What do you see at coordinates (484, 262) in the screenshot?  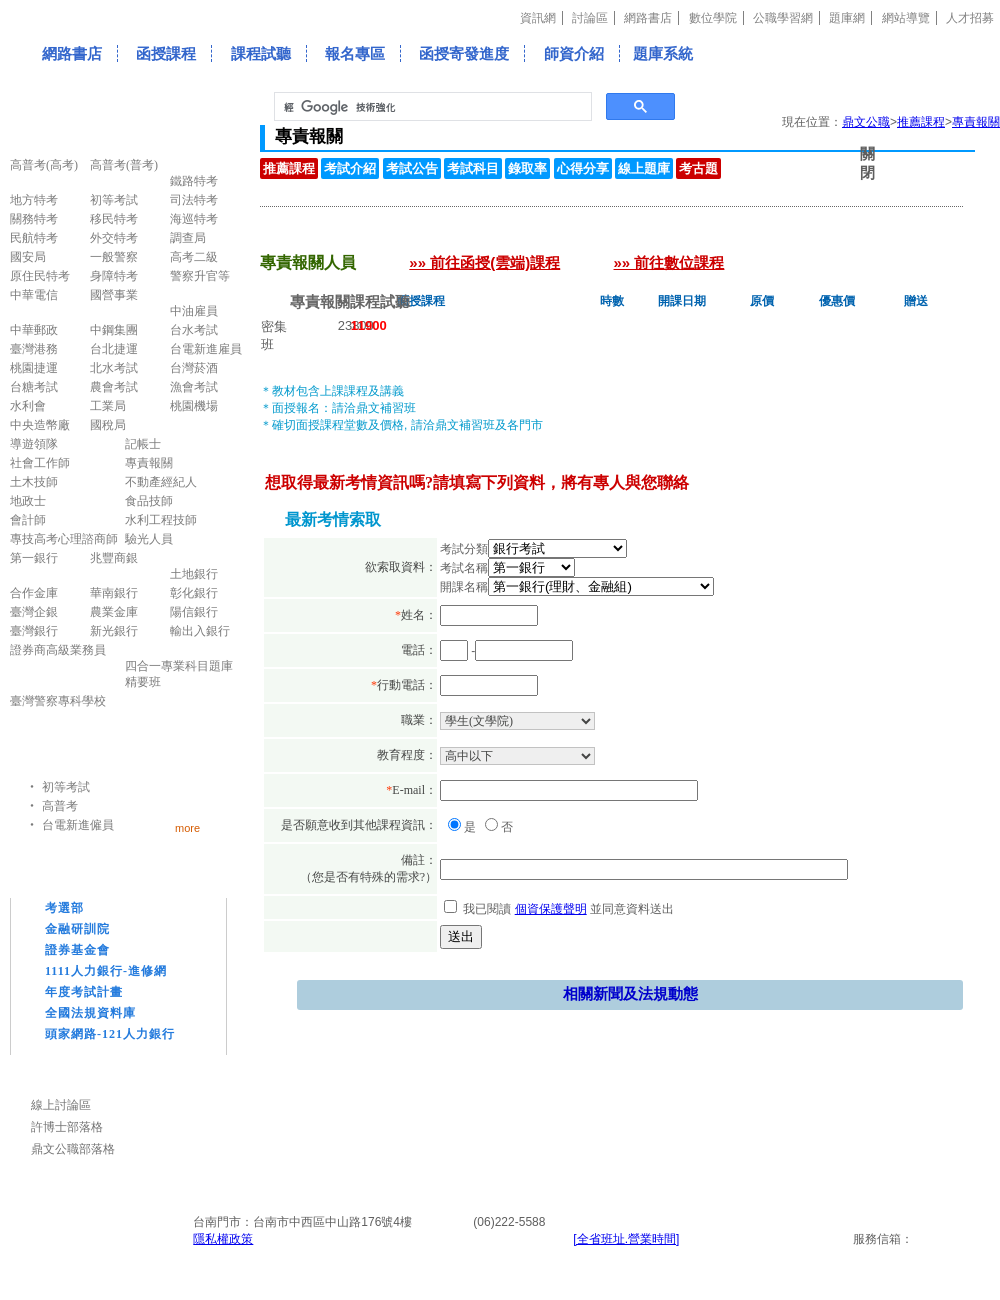 I see `»» 前往函授(雲端)課程` at bounding box center [484, 262].